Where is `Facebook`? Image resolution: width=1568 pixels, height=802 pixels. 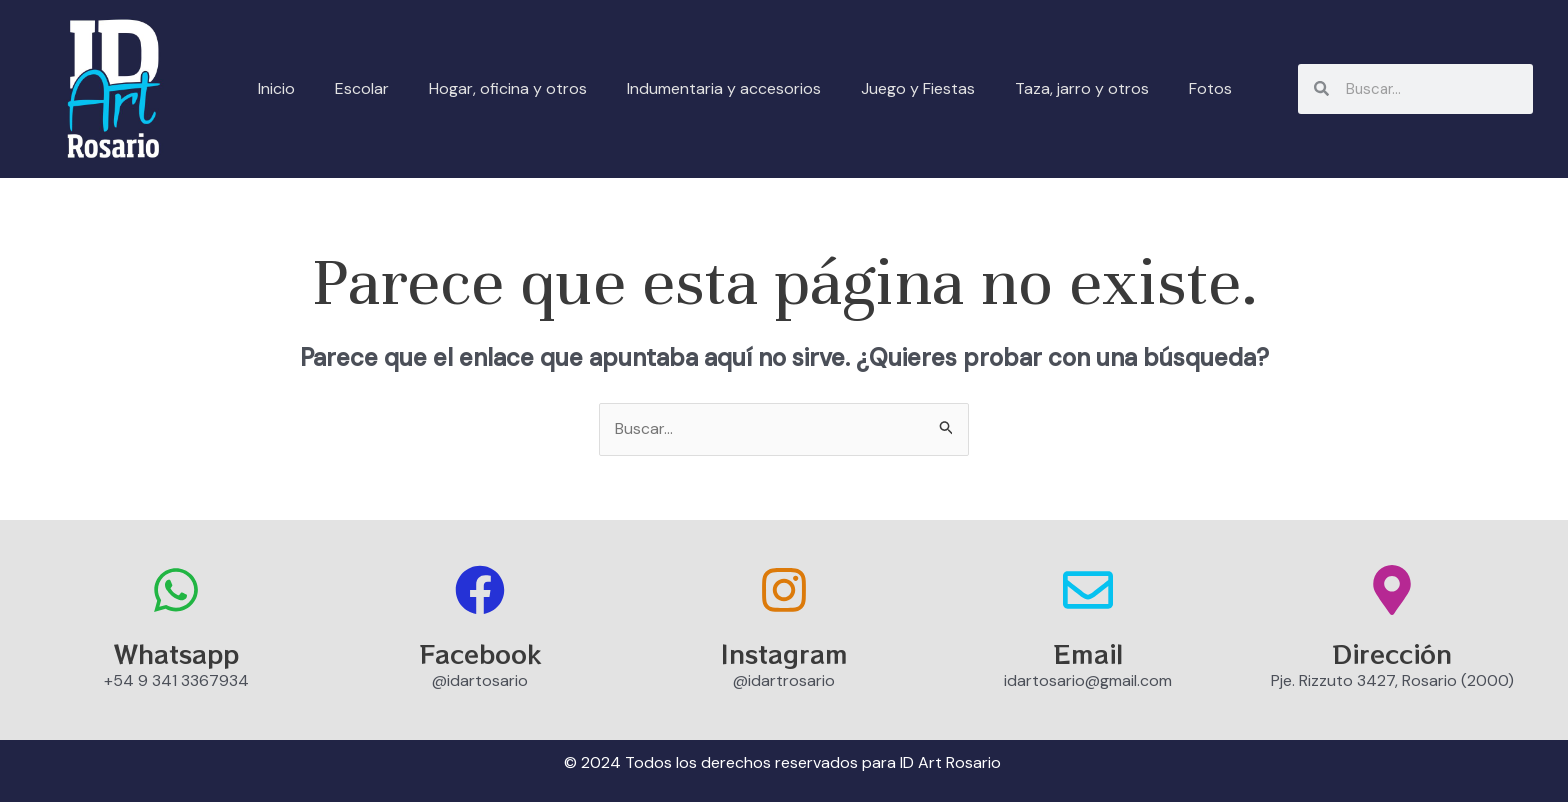
Facebook is located at coordinates (480, 653).